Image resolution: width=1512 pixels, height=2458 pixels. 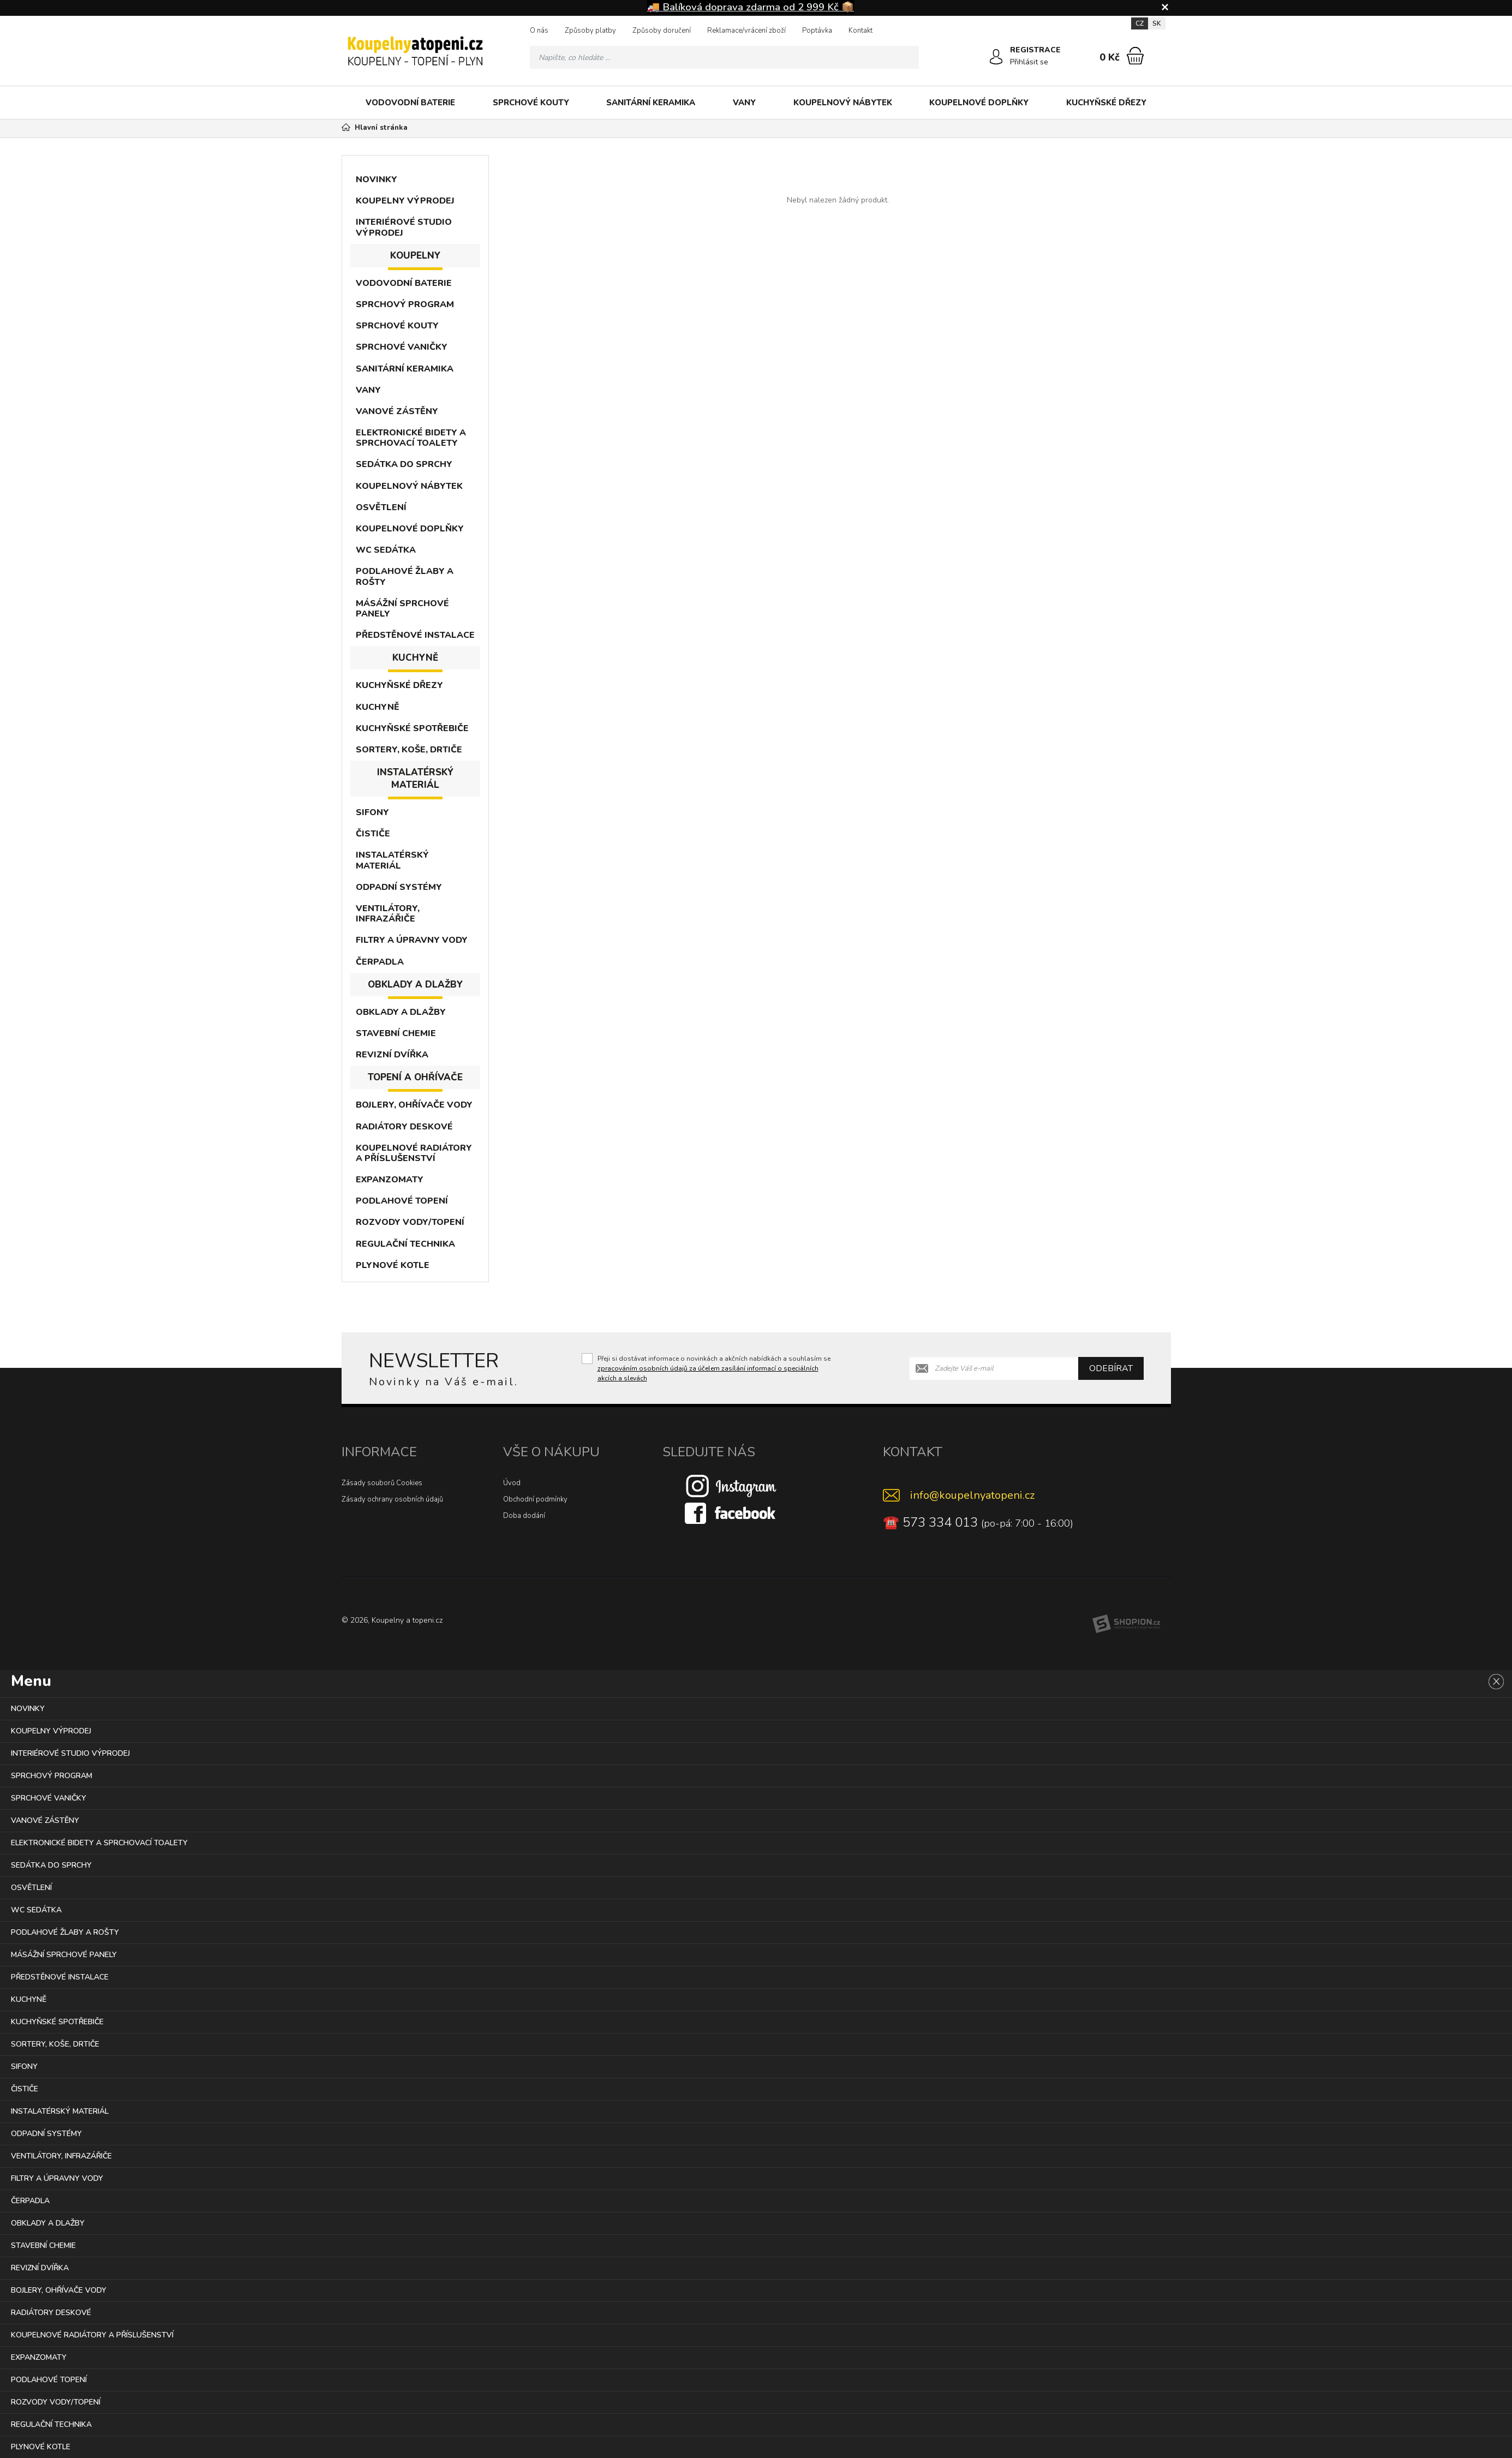 I want to click on Kontakt, so click(x=860, y=30).